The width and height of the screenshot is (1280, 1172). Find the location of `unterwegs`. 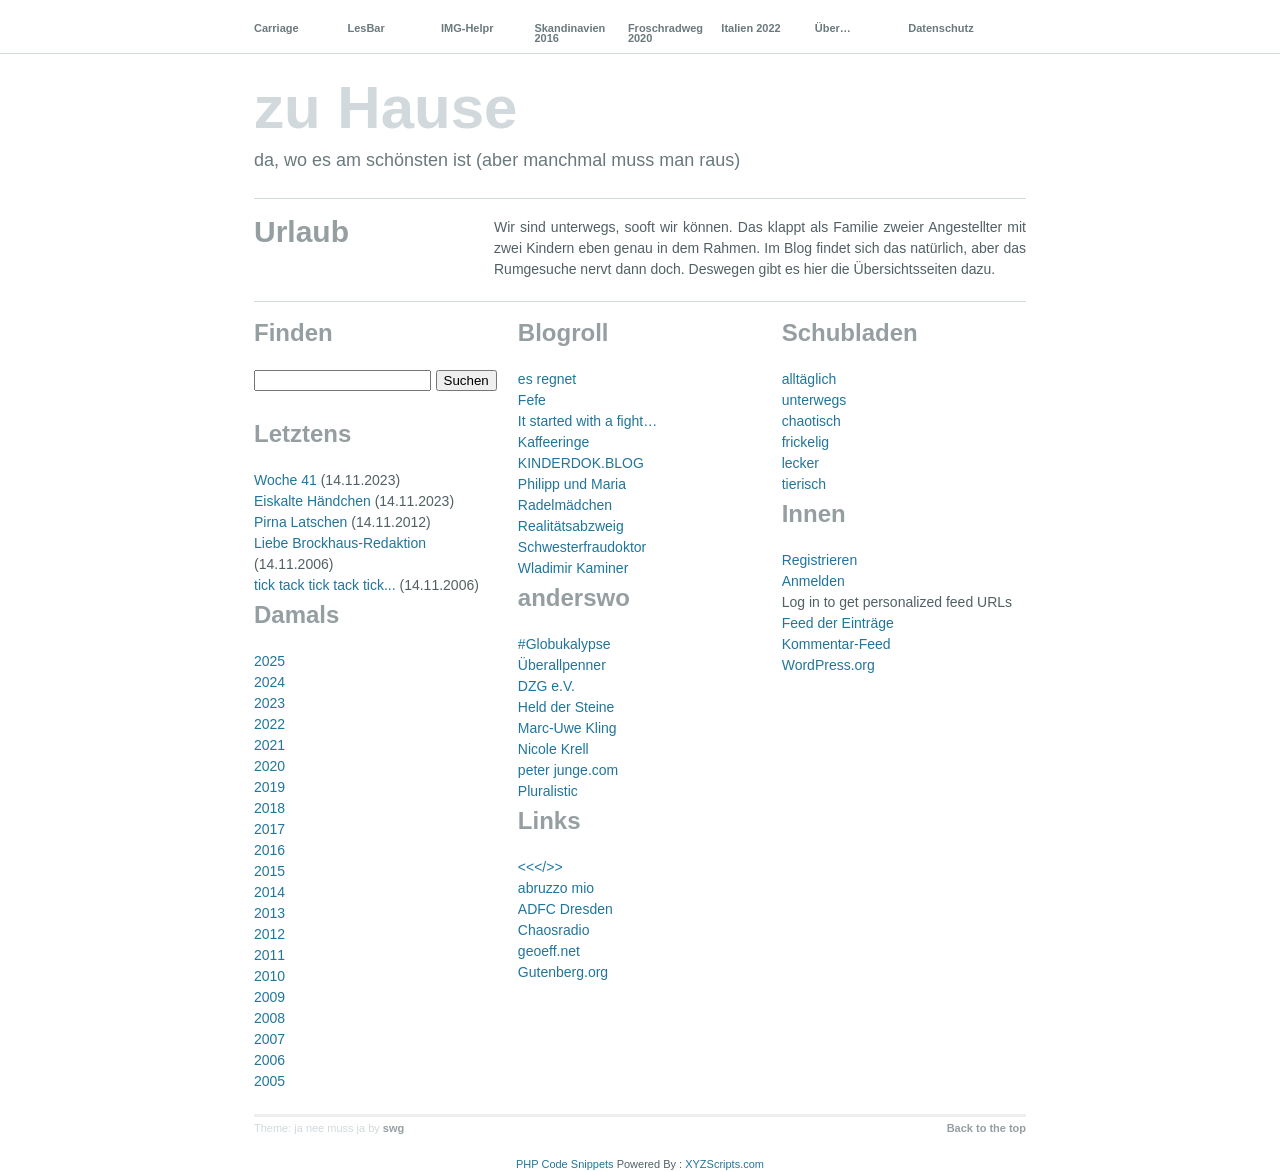

unterwegs is located at coordinates (814, 400).